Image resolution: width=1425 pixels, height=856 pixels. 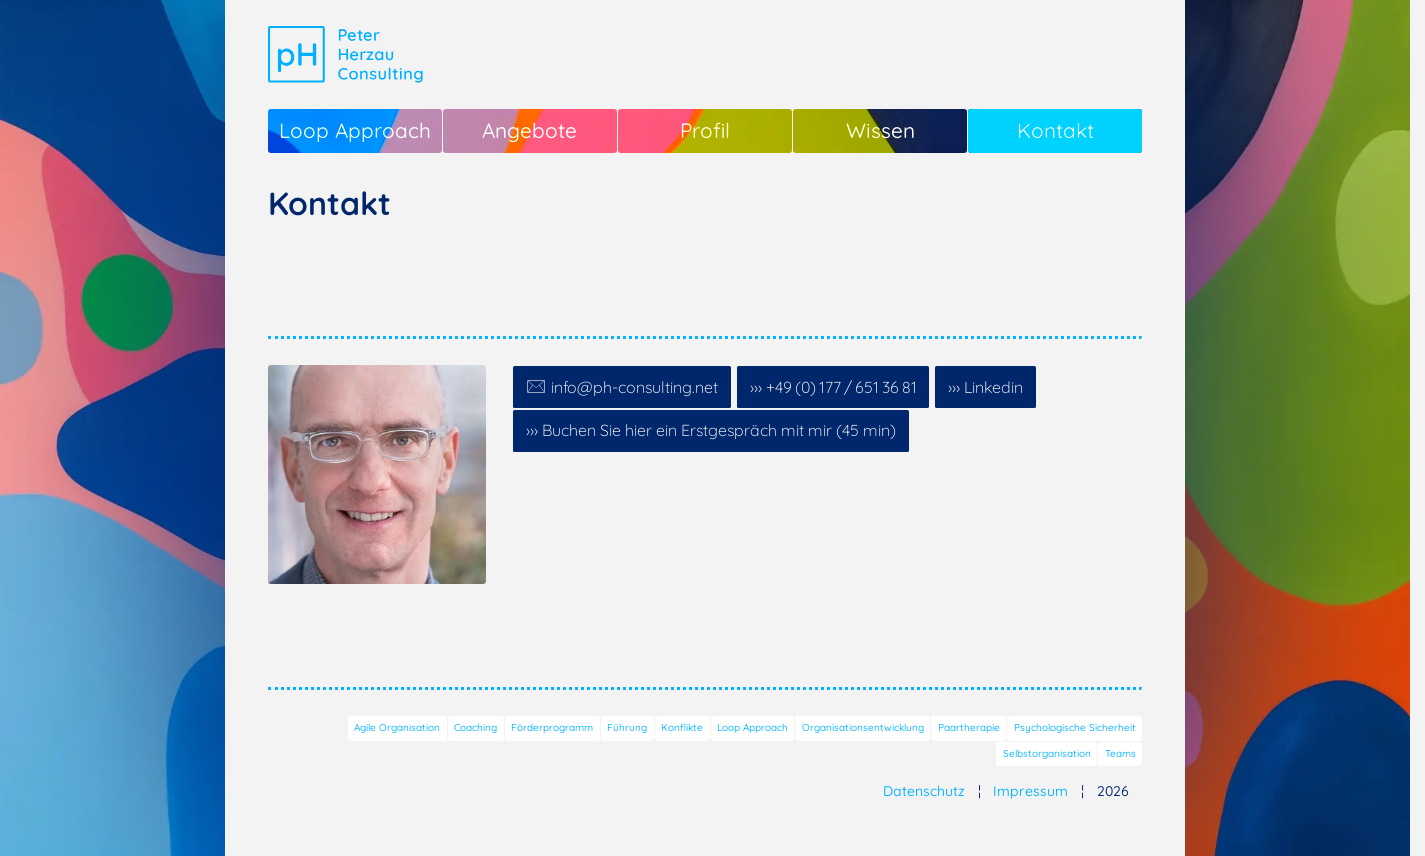 What do you see at coordinates (969, 727) in the screenshot?
I see `Paartherapie` at bounding box center [969, 727].